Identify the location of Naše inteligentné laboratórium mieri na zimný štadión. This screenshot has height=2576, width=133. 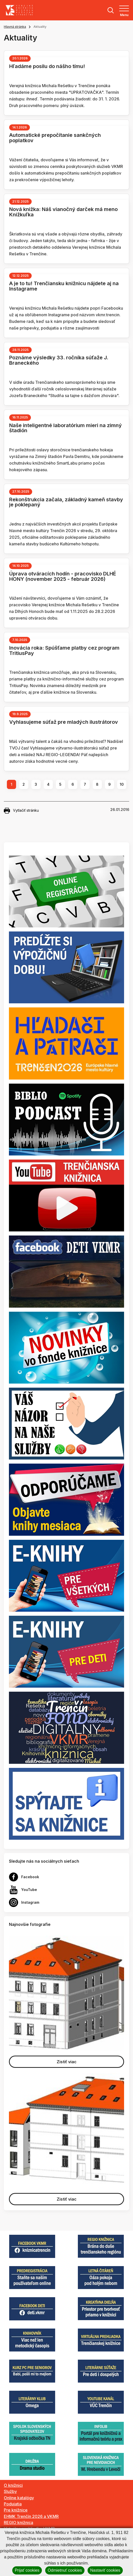
(65, 428).